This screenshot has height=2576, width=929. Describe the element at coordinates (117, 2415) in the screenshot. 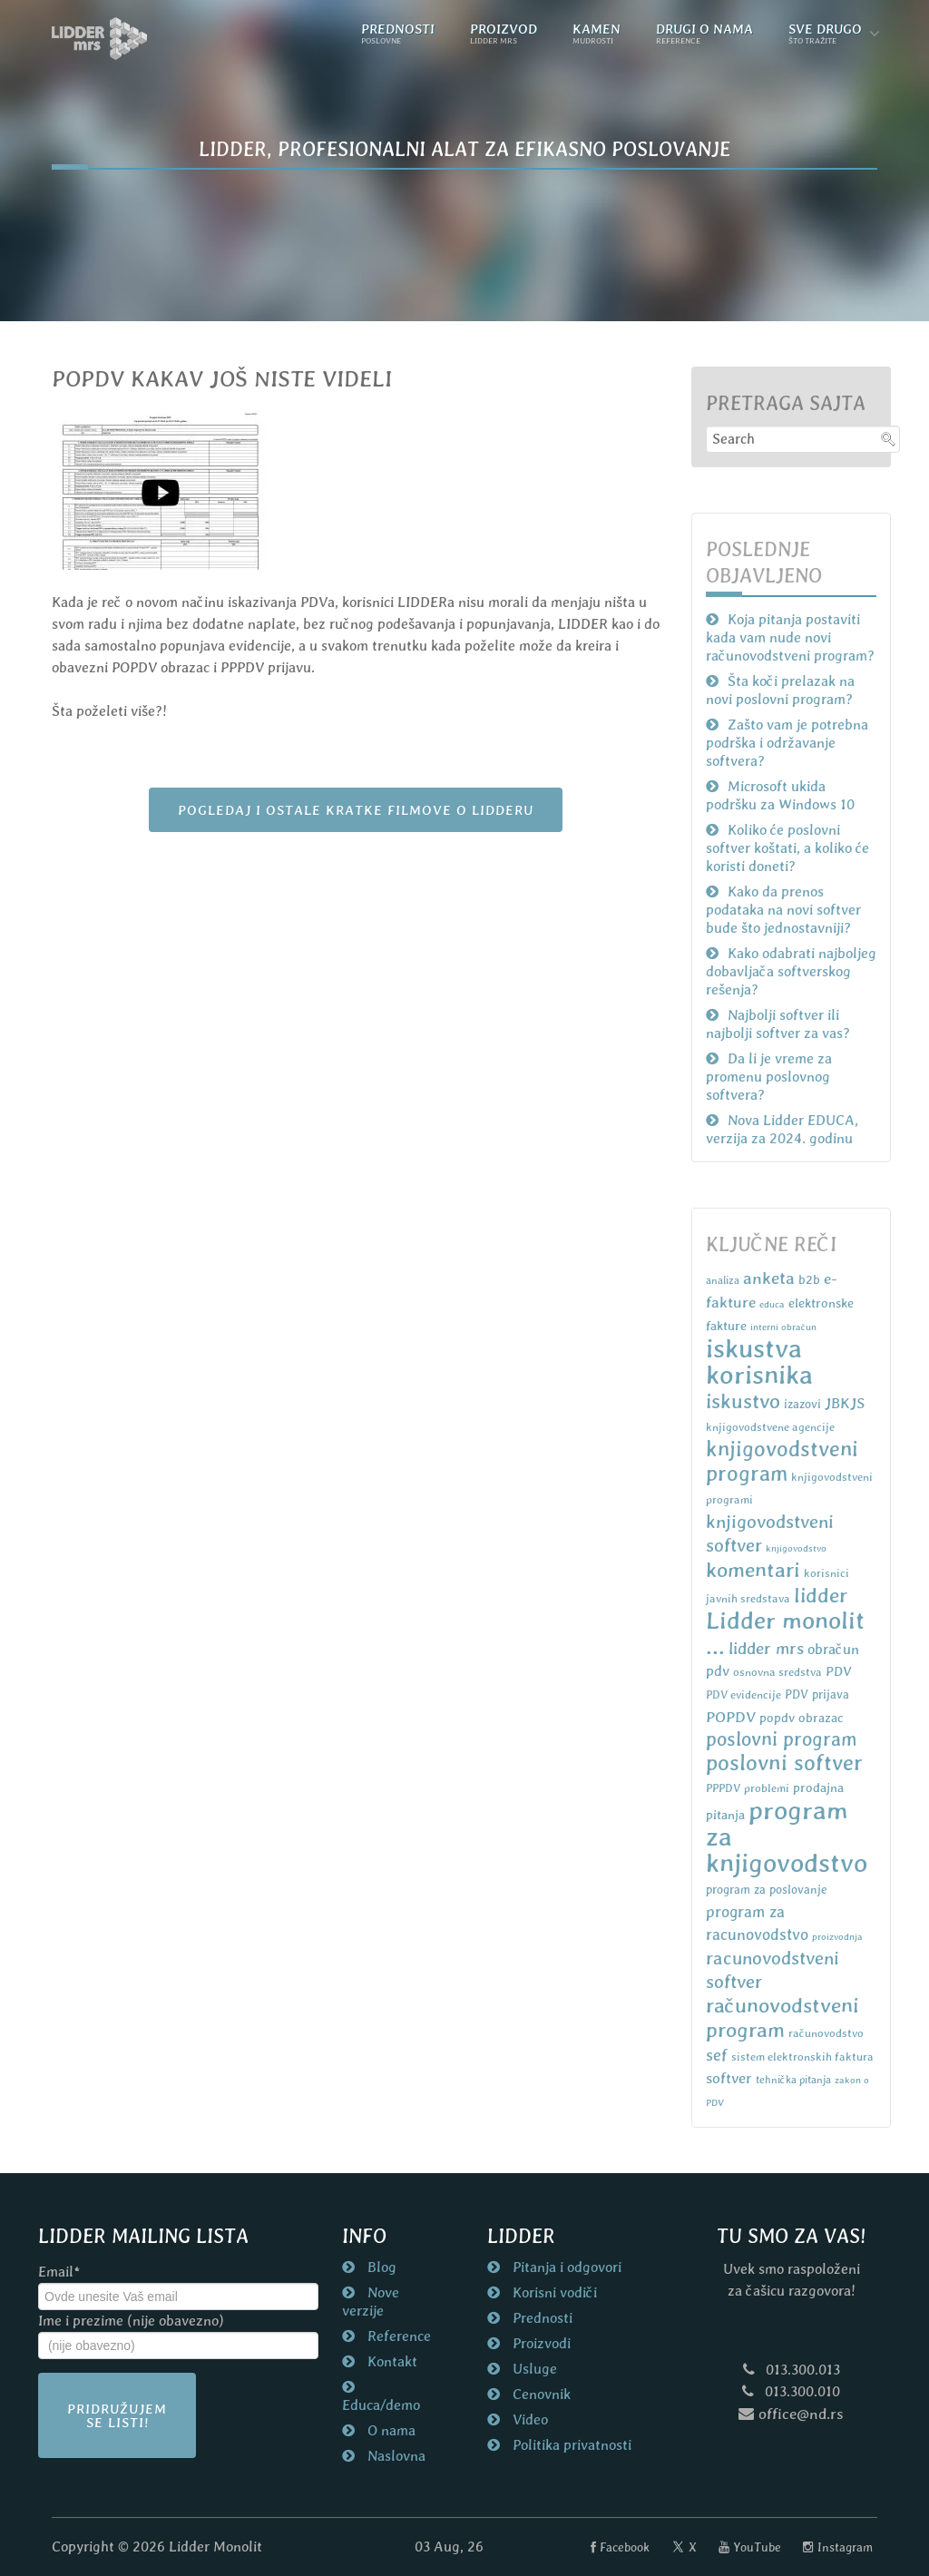

I see `Pridružujem` at that location.